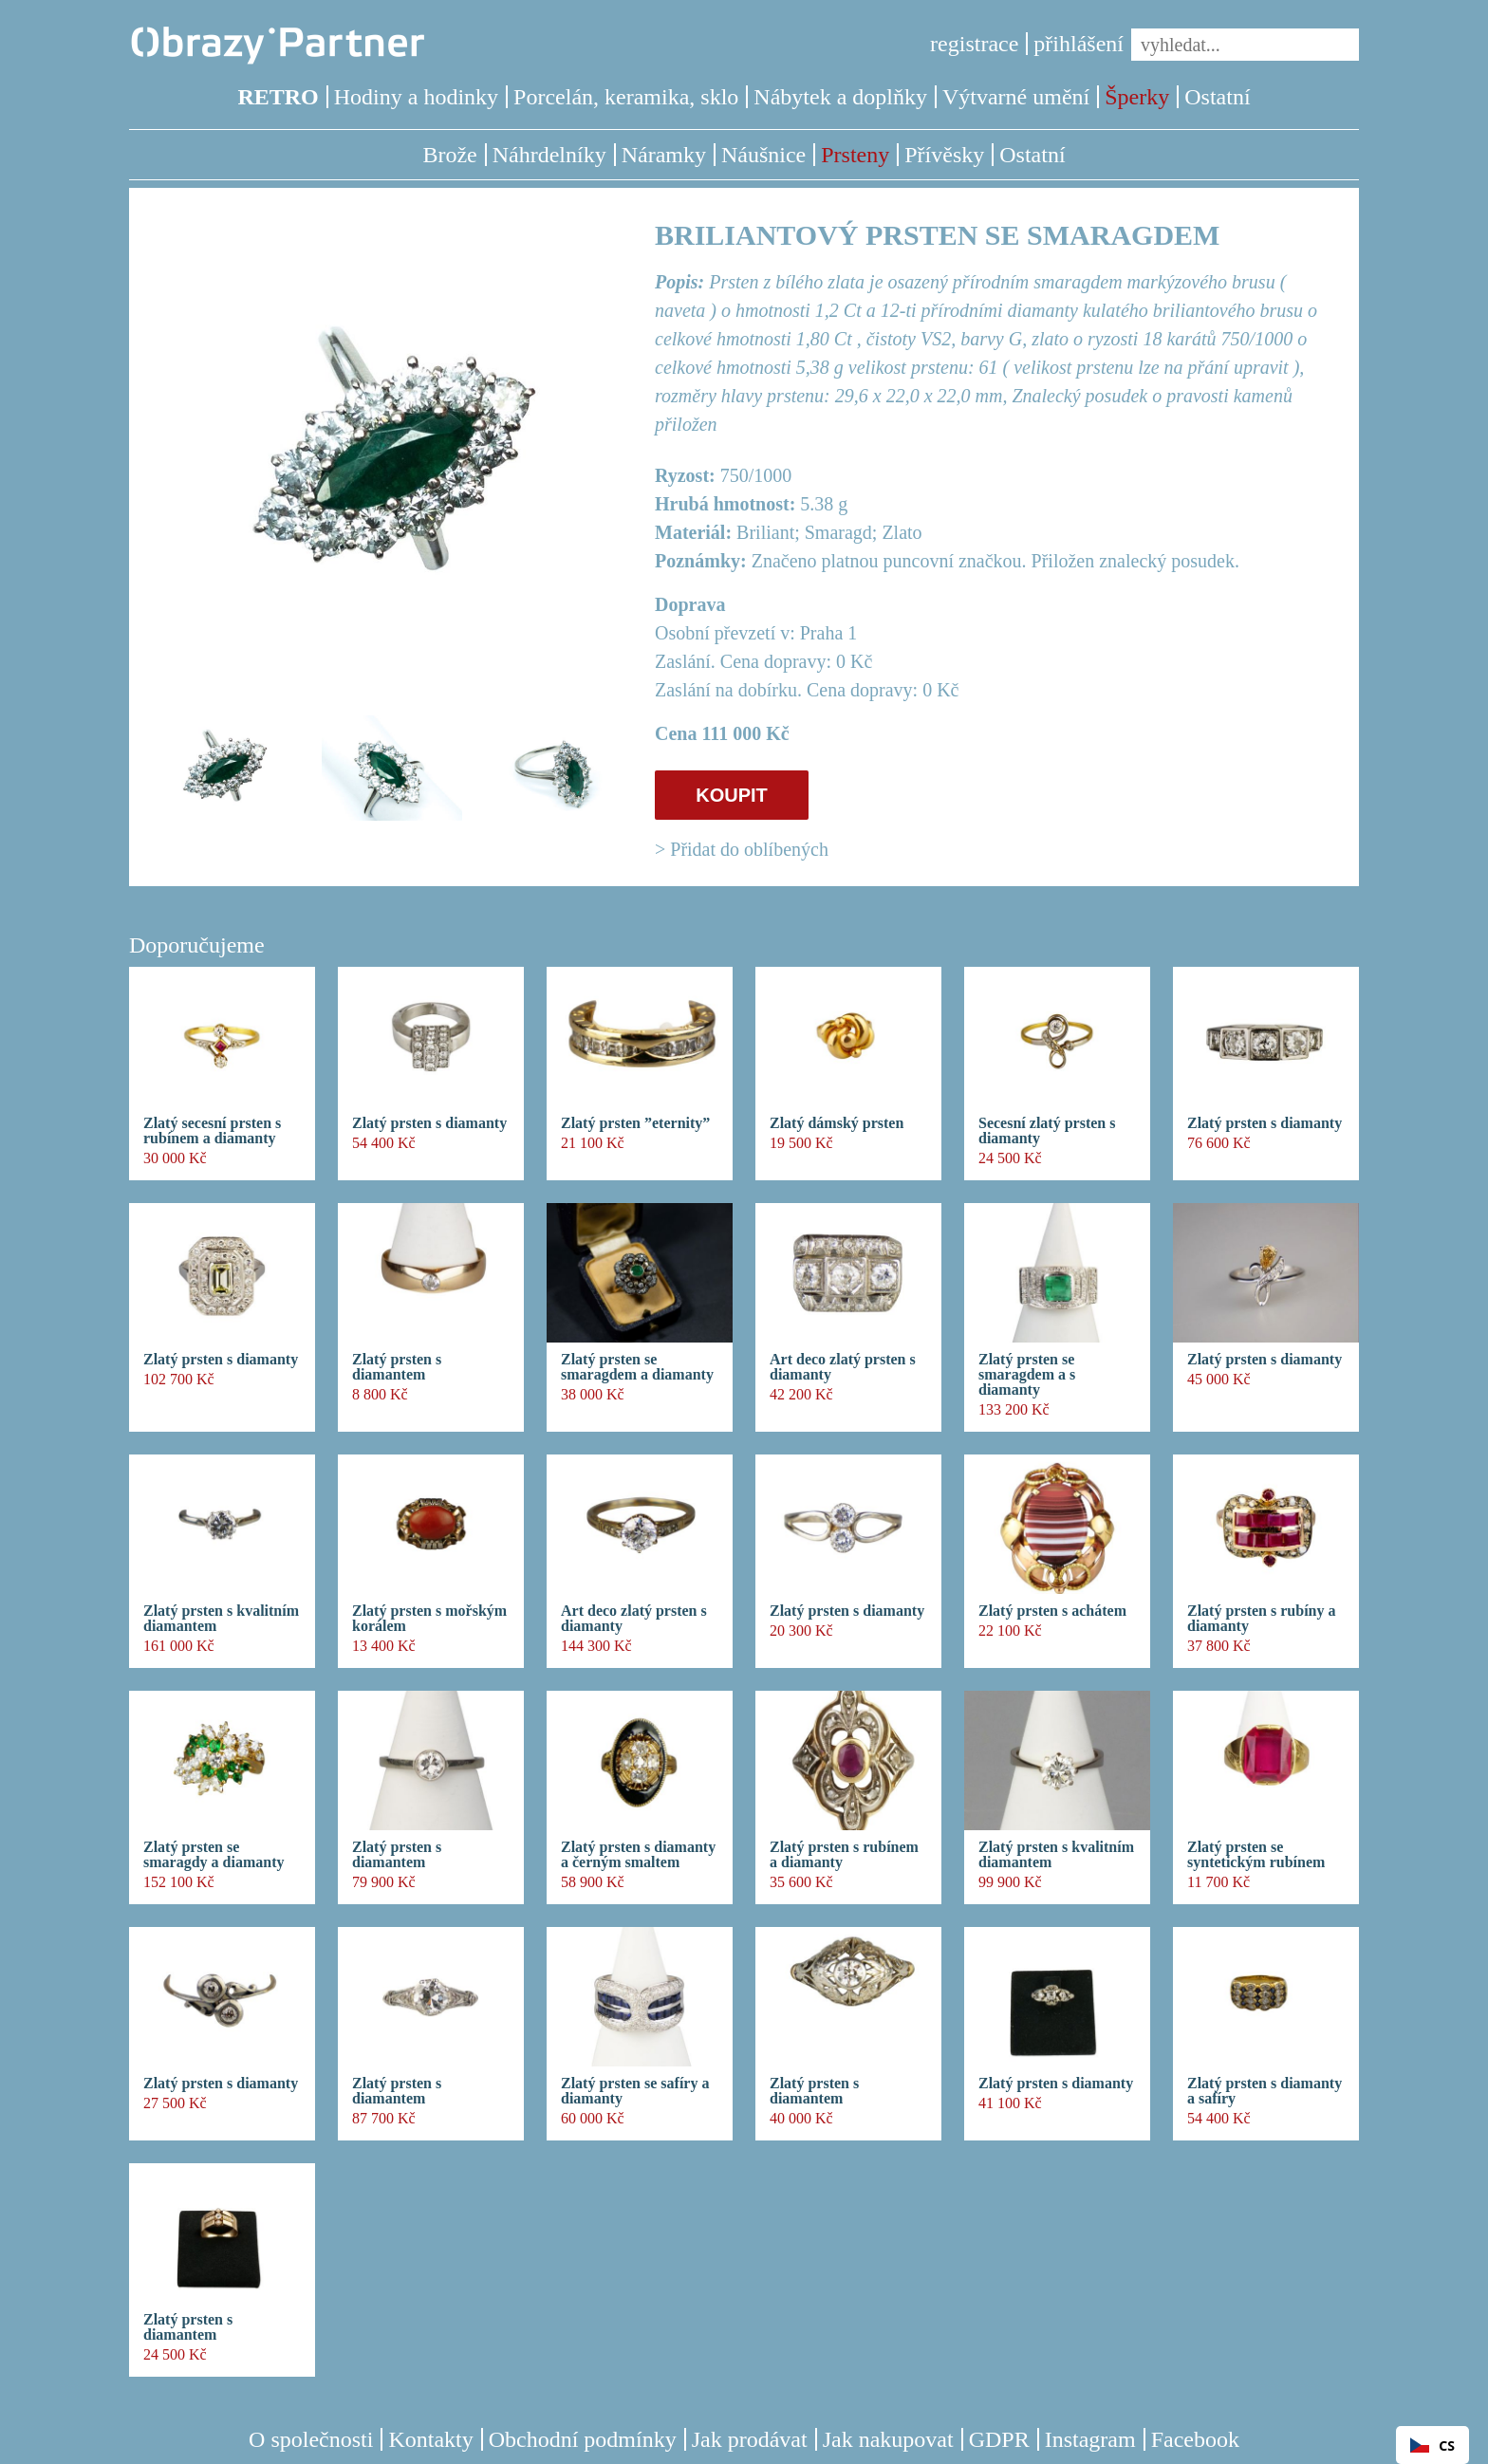 Image resolution: width=1488 pixels, height=2464 pixels. I want to click on Zlatý prsten se safíry a diamanty, so click(635, 2091).